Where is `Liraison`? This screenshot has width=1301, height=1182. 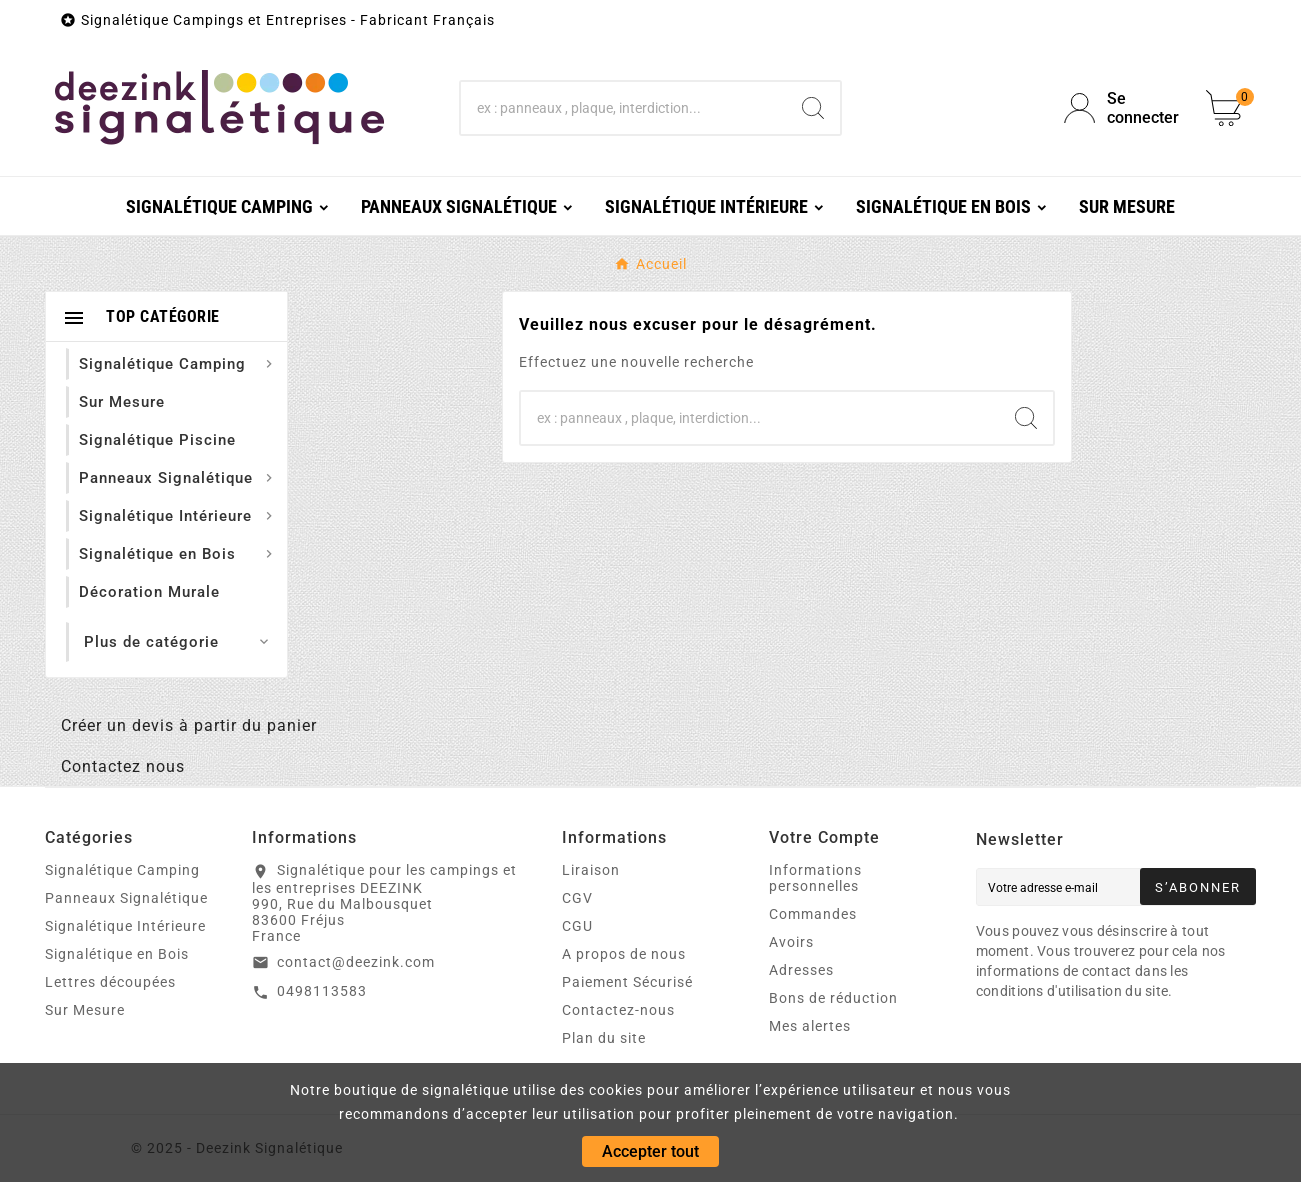 Liraison is located at coordinates (591, 870).